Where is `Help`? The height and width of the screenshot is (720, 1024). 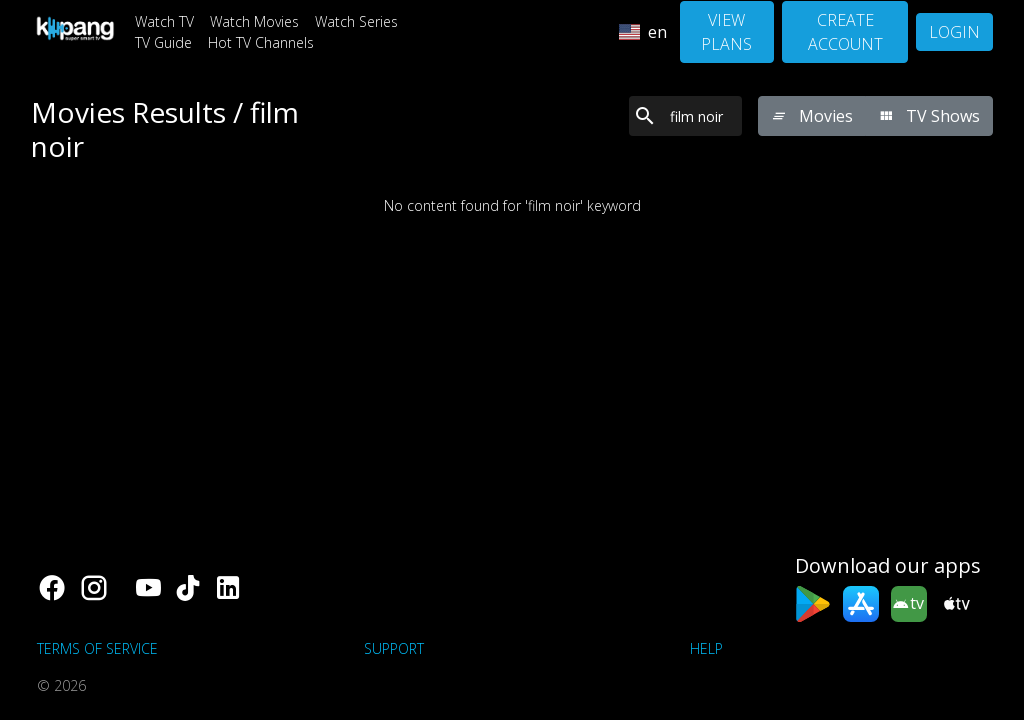
Help is located at coordinates (706, 648).